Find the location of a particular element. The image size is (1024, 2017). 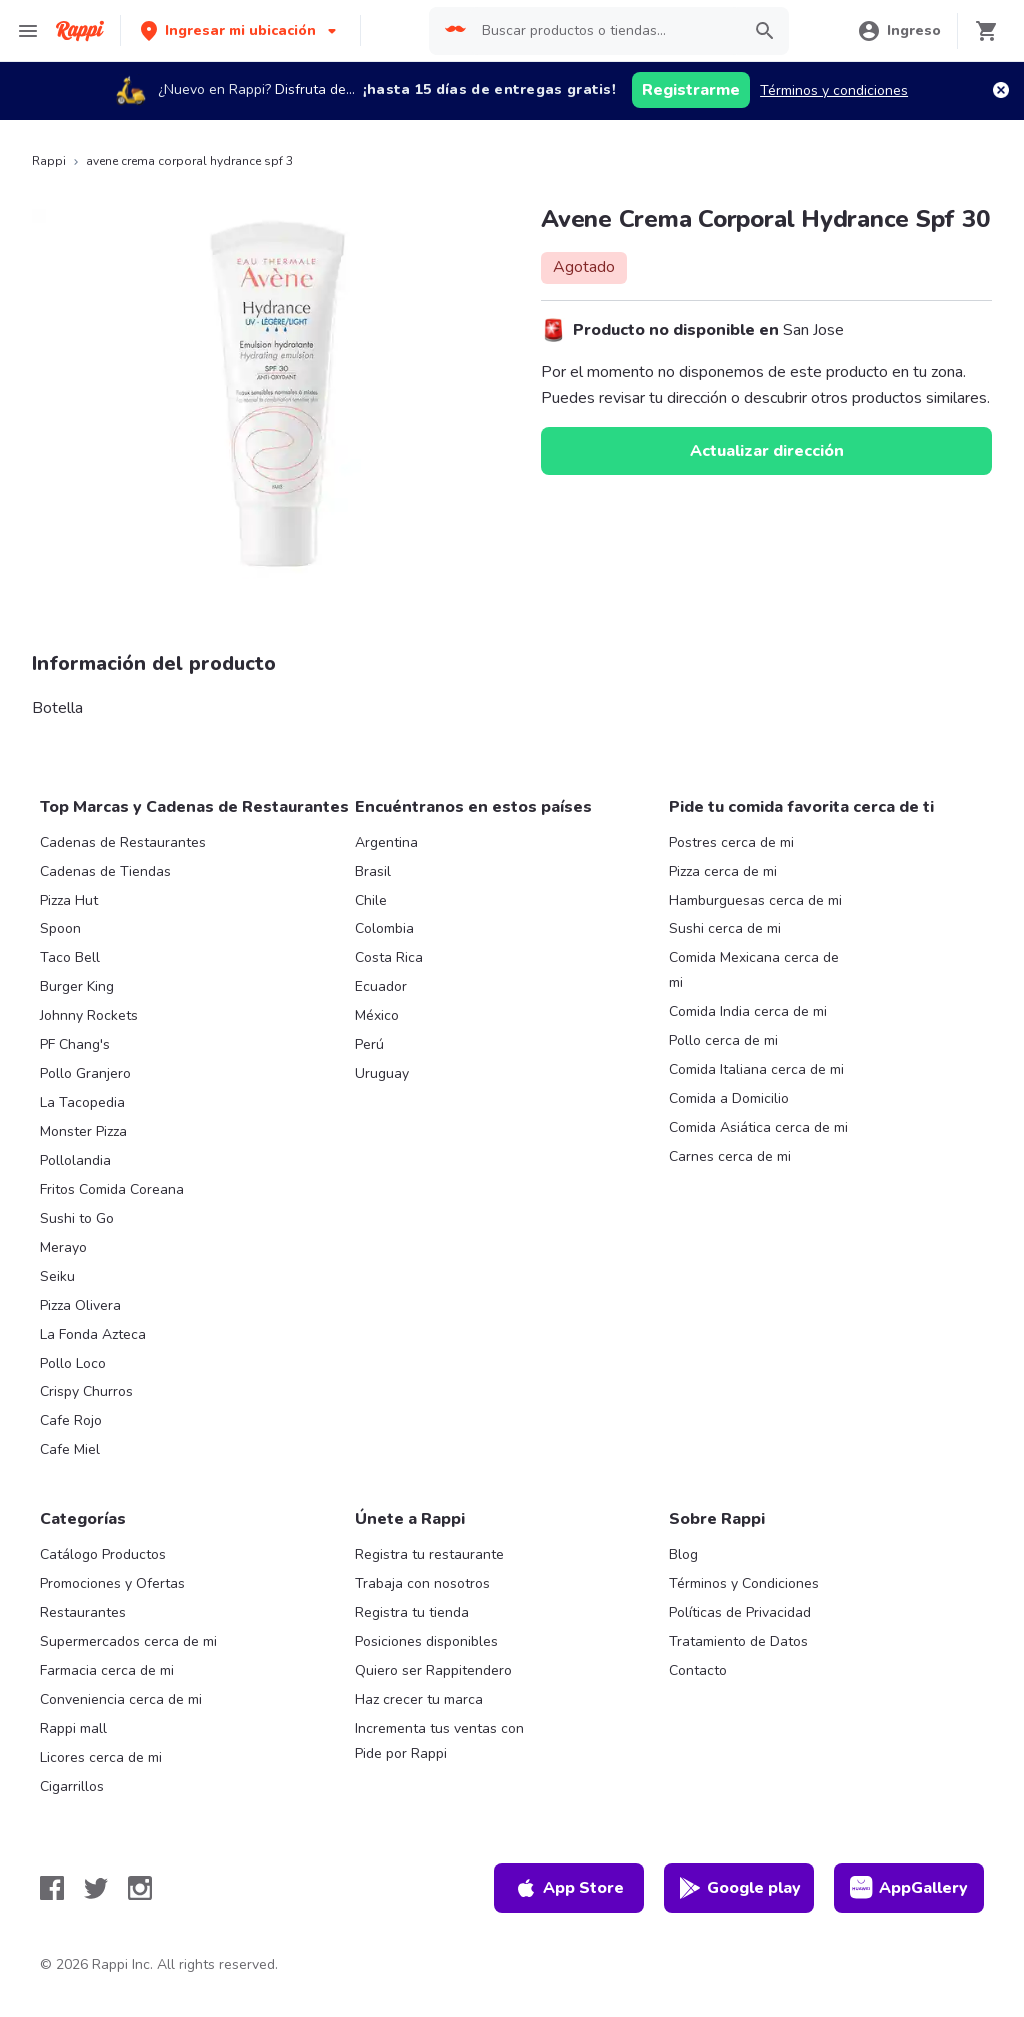

Trabaja con nosotros is located at coordinates (422, 1583).